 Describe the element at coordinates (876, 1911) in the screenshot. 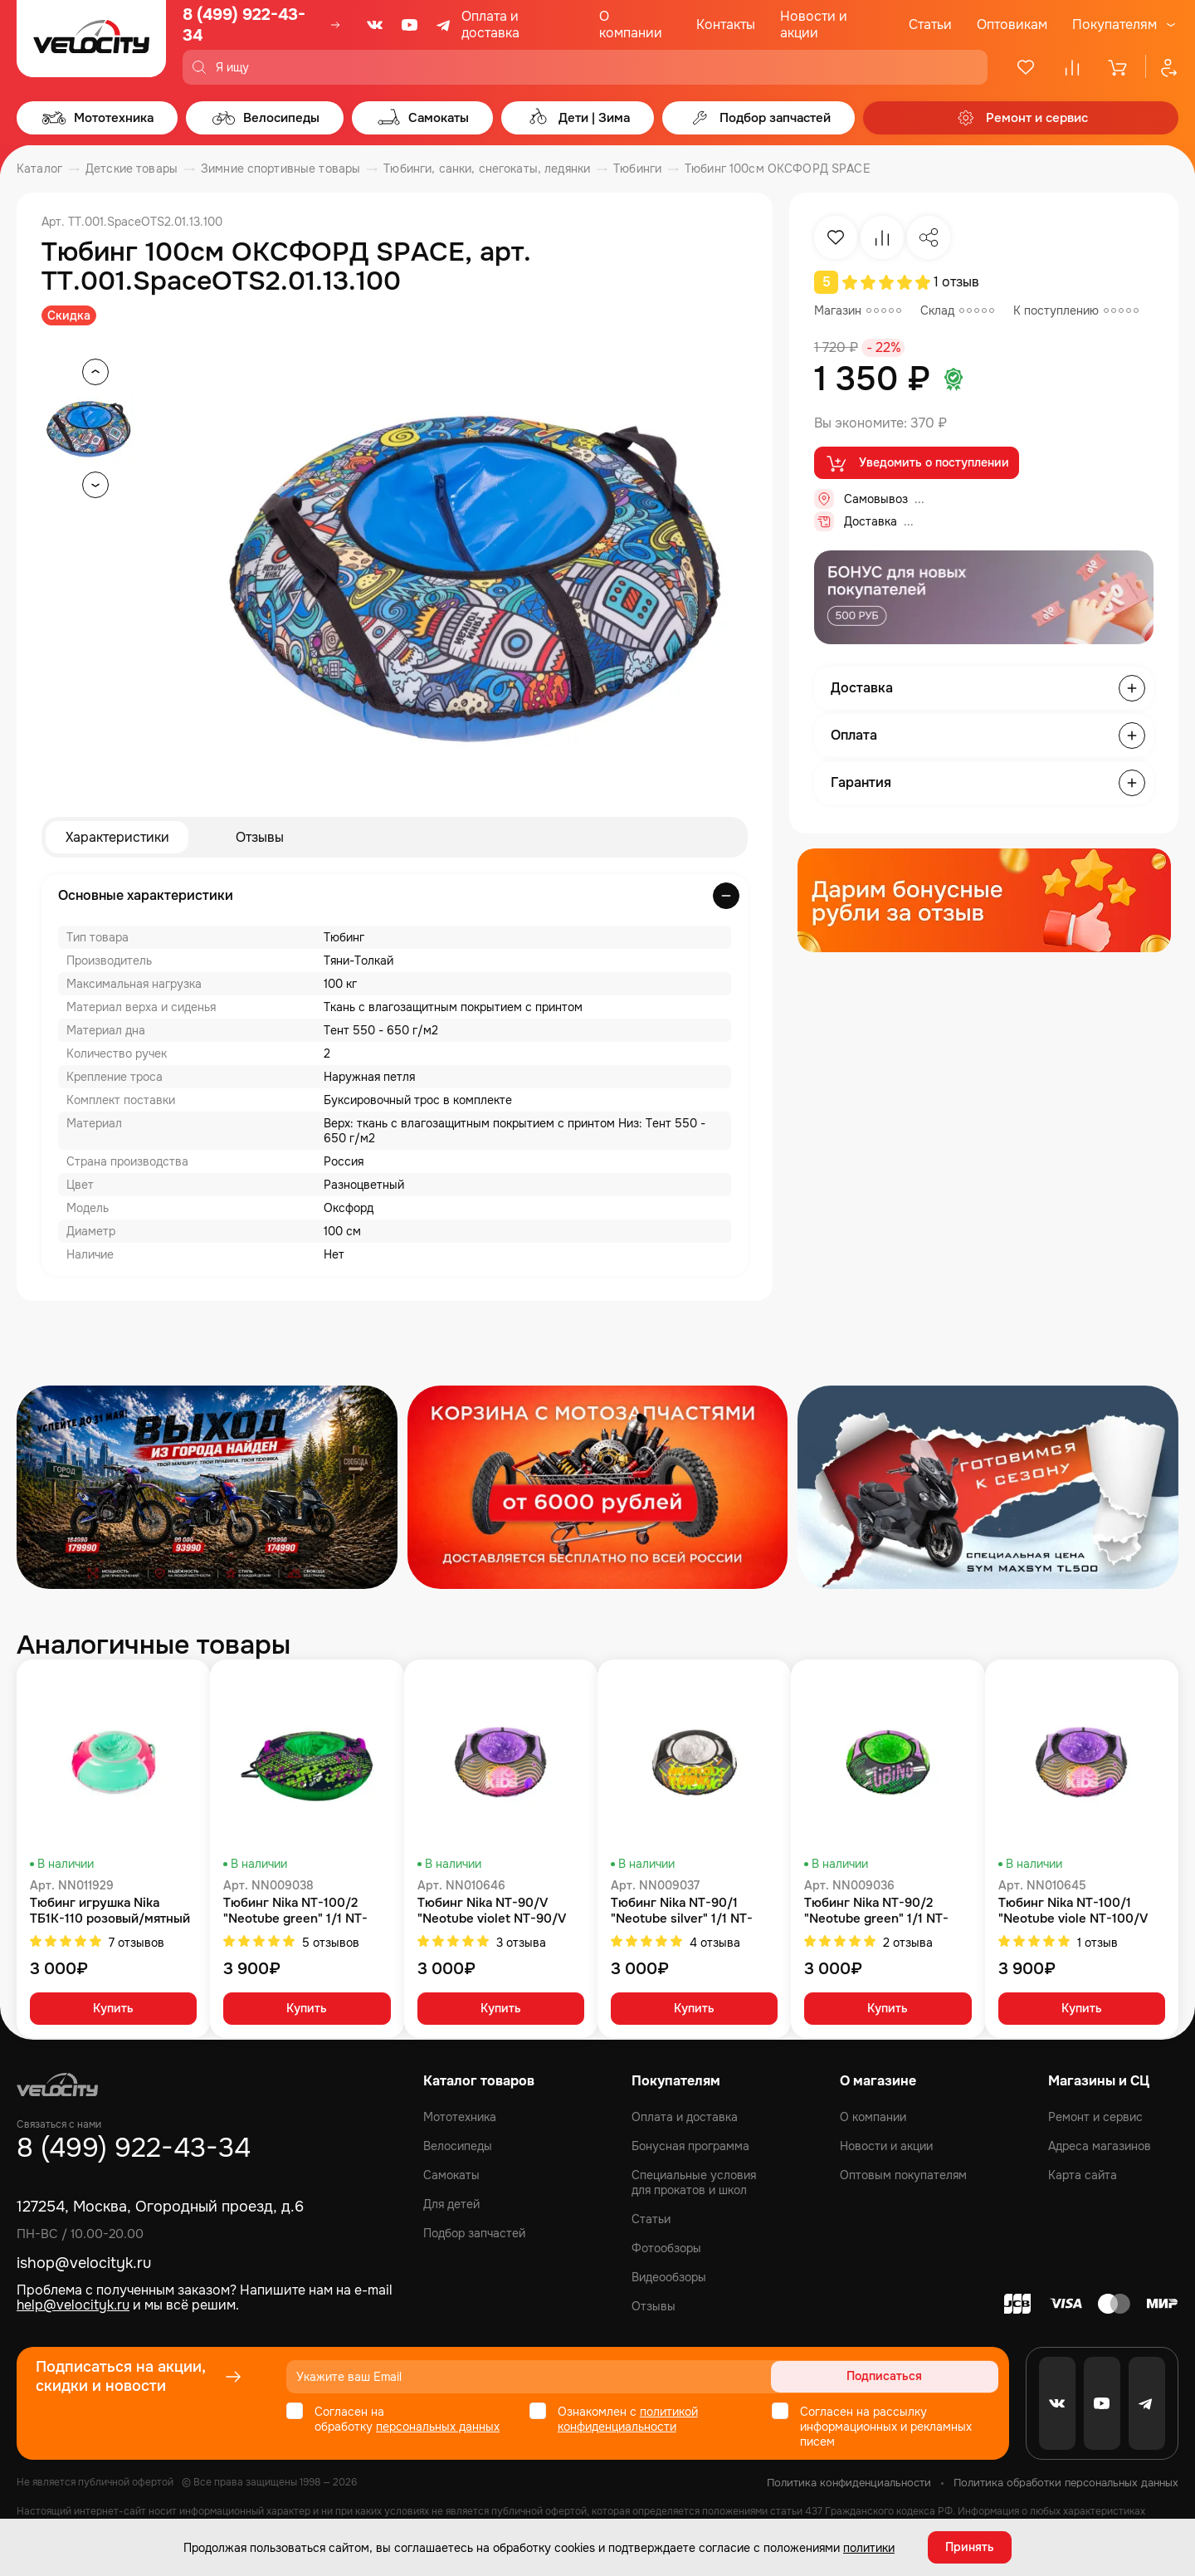

I see `Тюбинг Nika NT-90/2 "Neotube green" 1/1 NT-90/2` at that location.